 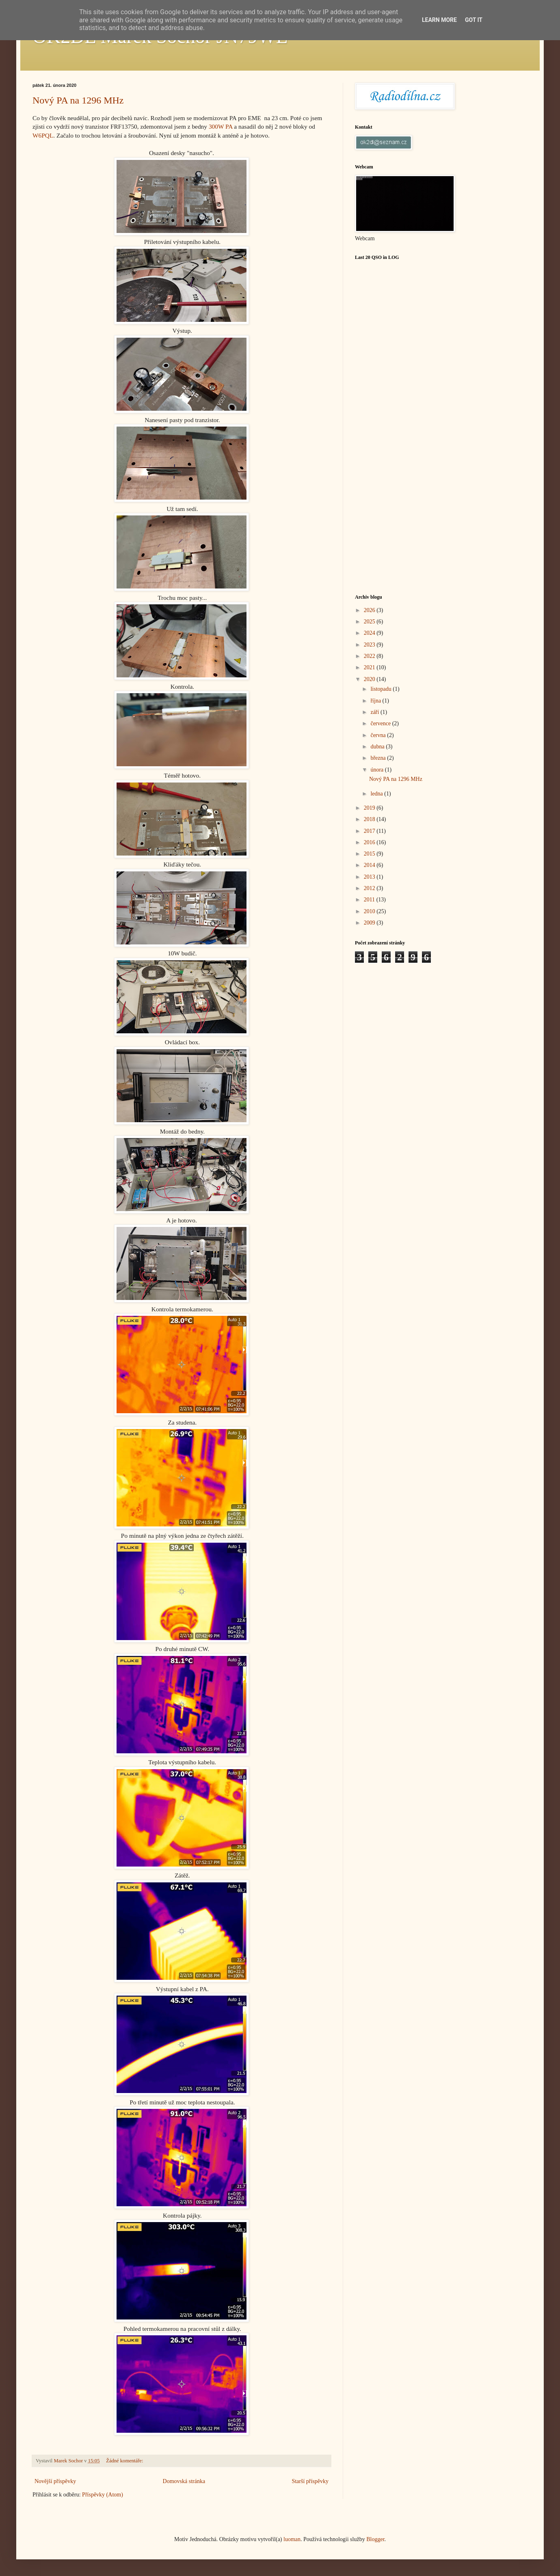 What do you see at coordinates (125, 2461) in the screenshot?
I see `Žádné komentáře:` at bounding box center [125, 2461].